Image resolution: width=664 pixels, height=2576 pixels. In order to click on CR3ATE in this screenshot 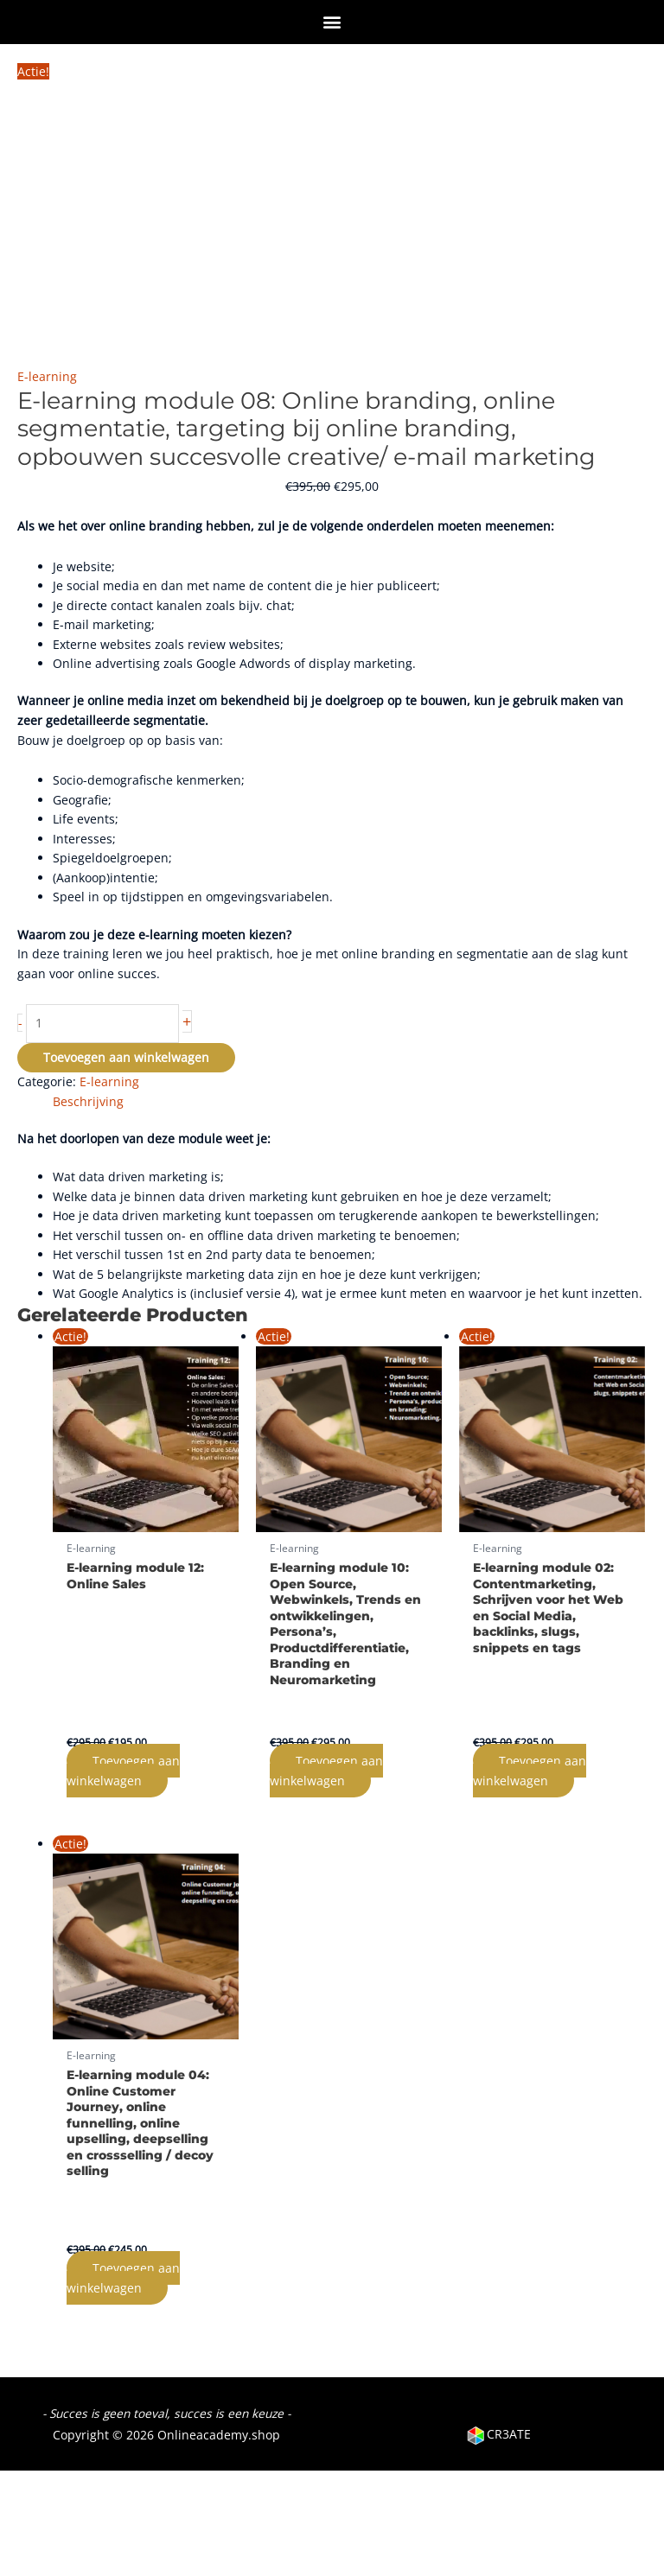, I will do `click(498, 2434)`.